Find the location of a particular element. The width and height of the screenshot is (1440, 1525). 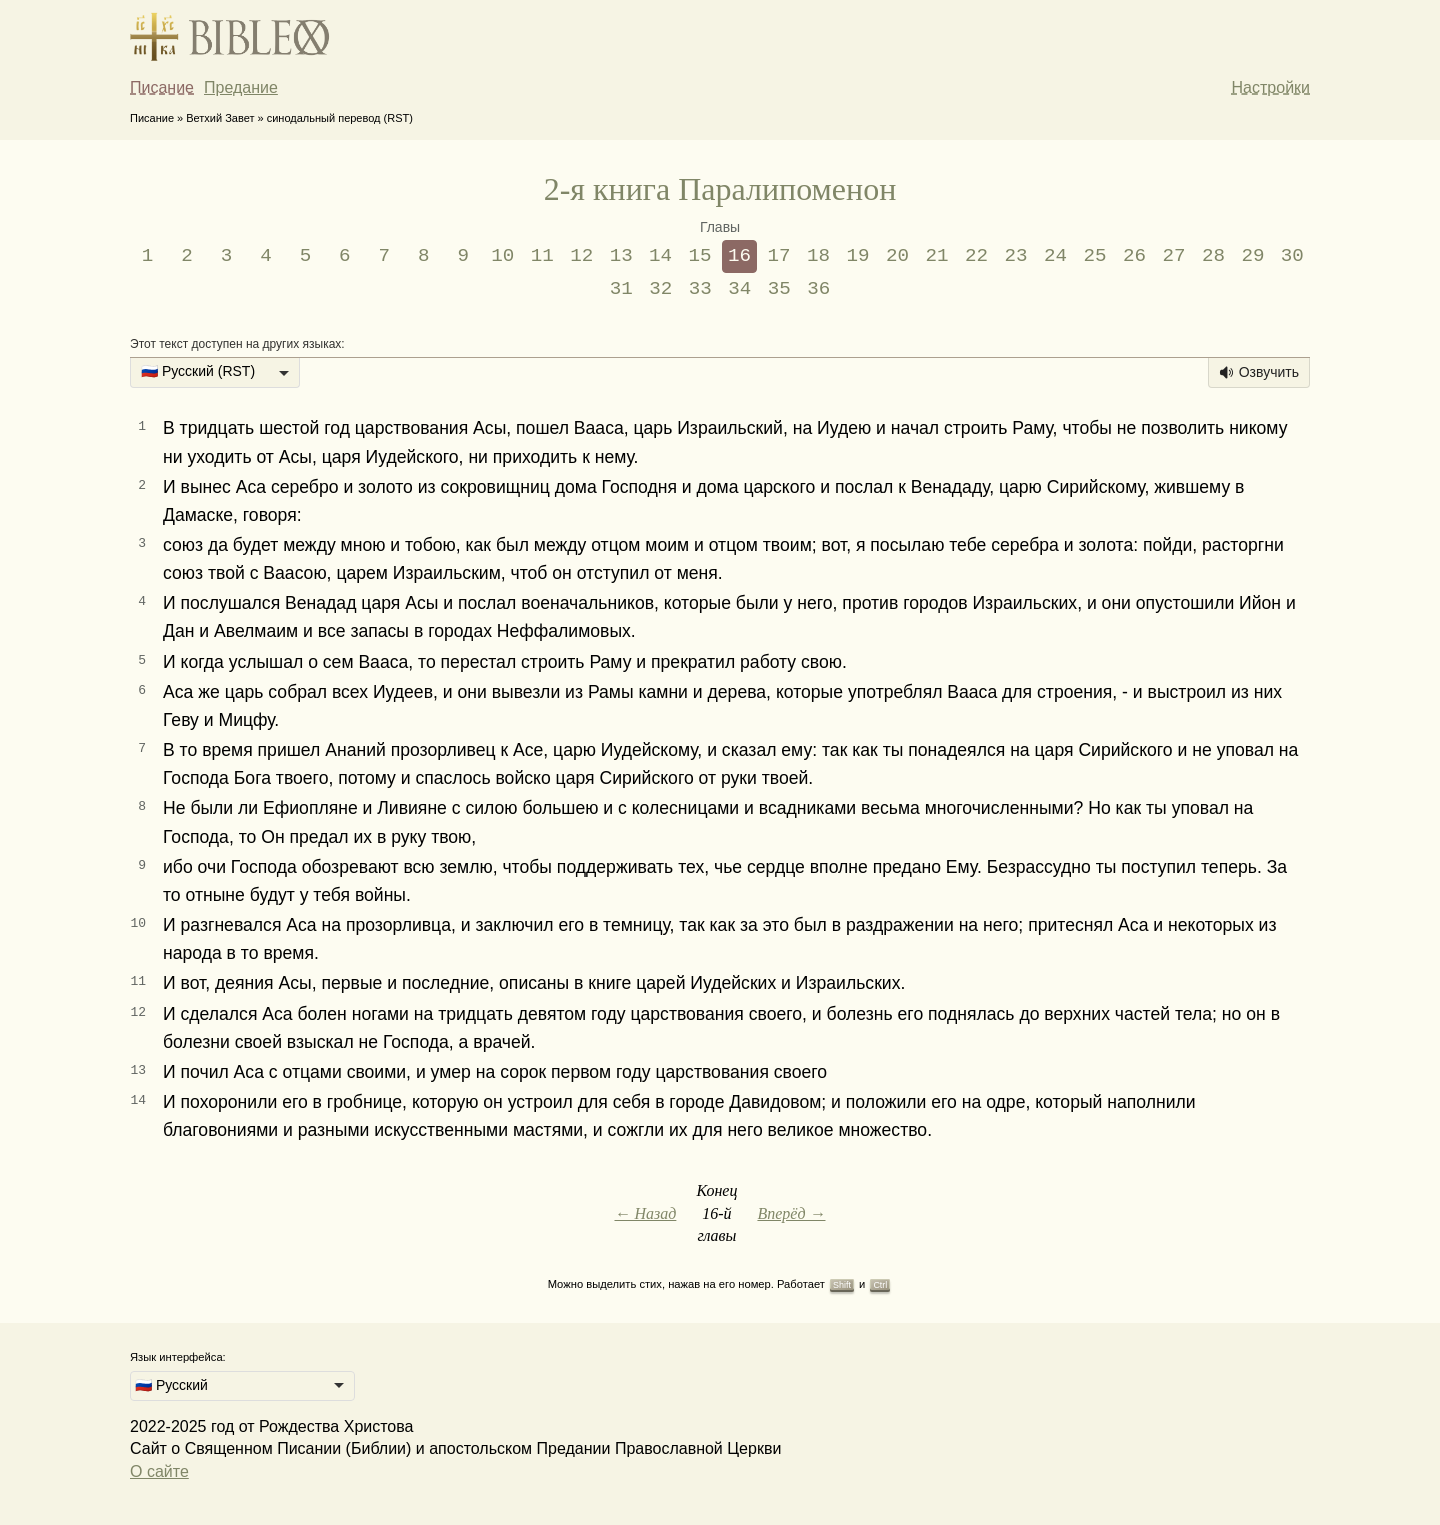

27 is located at coordinates (1173, 256).